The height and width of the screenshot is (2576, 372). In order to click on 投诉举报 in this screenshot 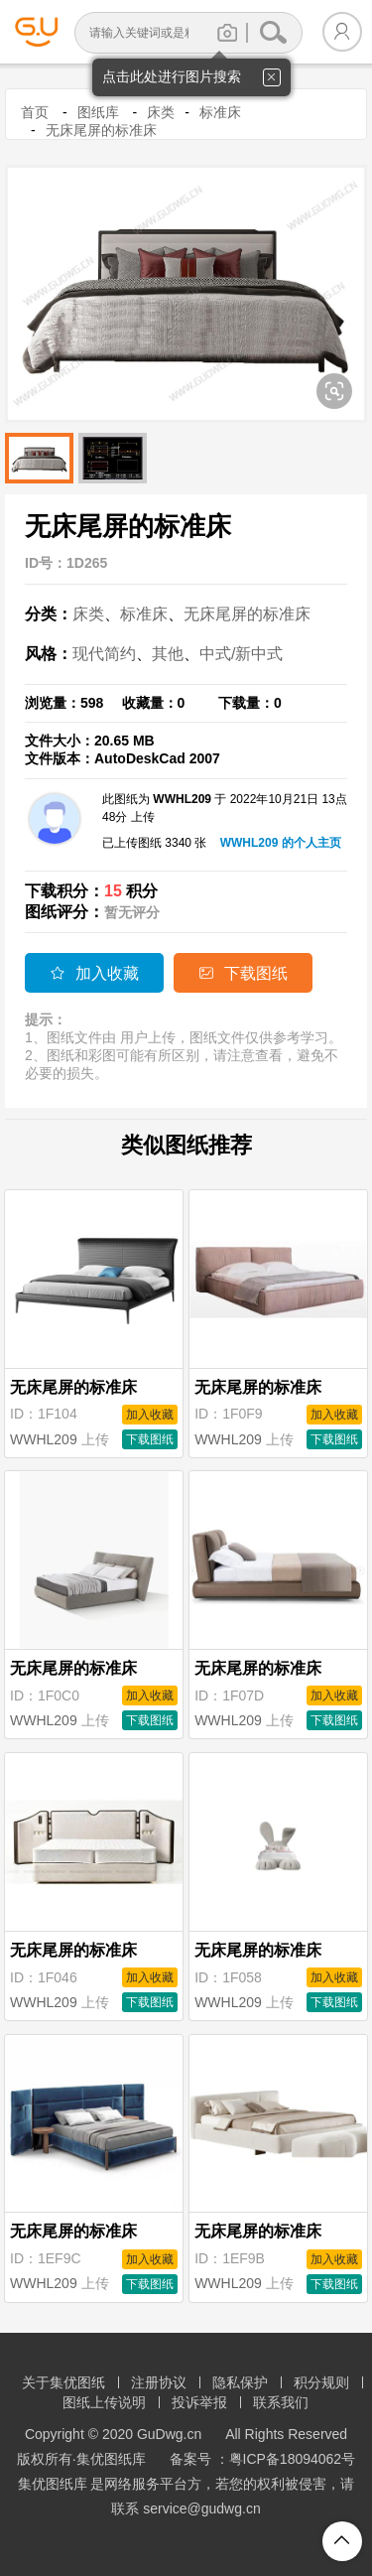, I will do `click(199, 2402)`.